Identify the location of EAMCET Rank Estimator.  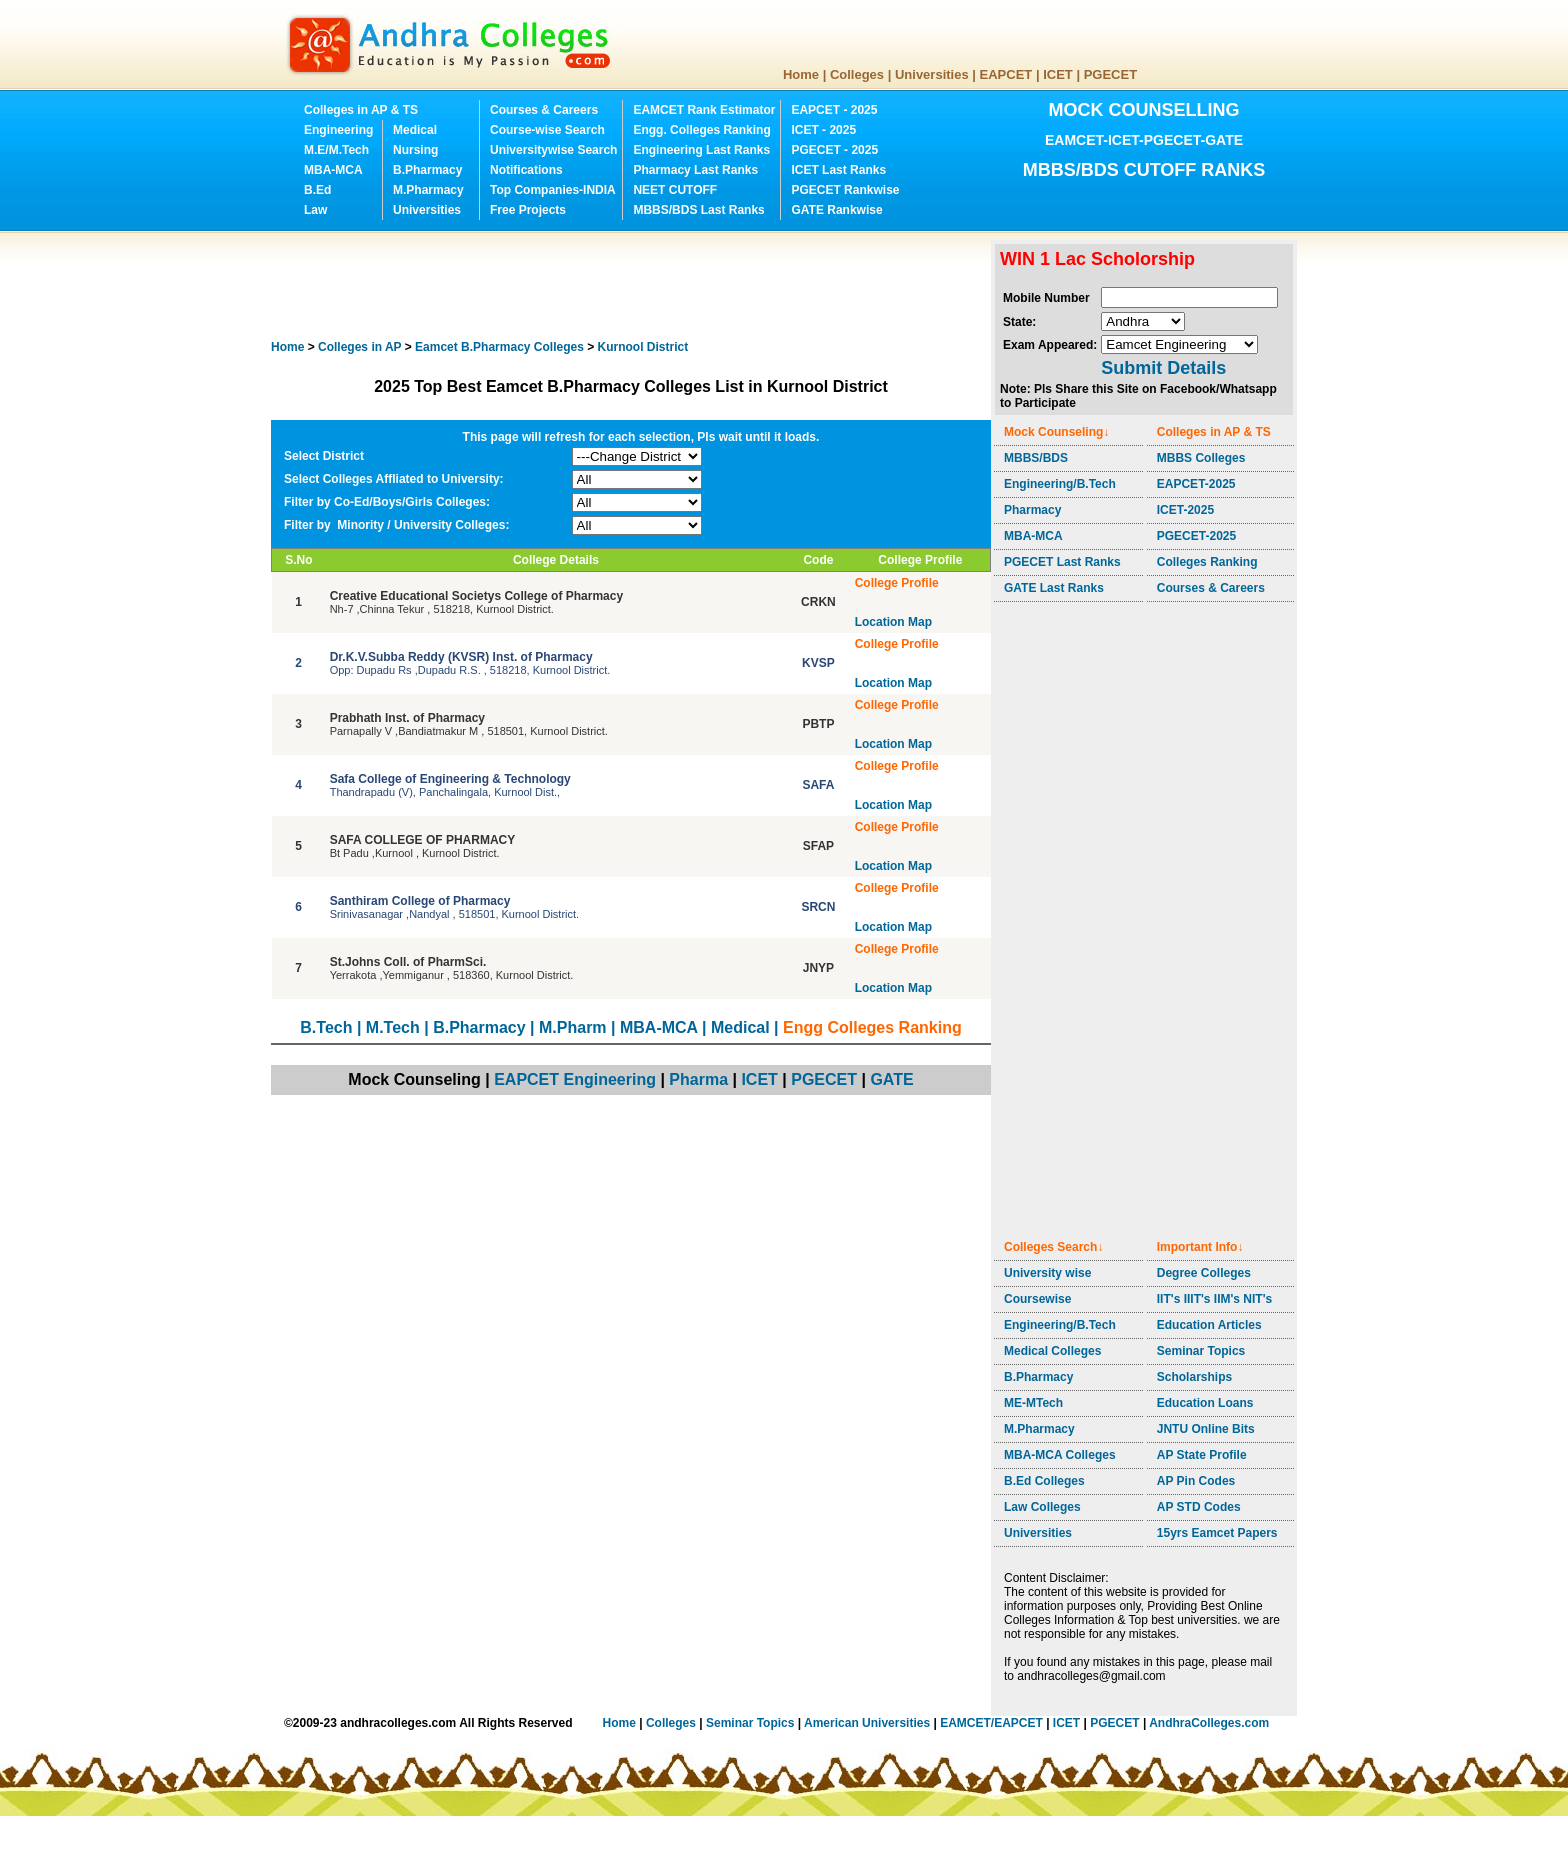
(704, 110).